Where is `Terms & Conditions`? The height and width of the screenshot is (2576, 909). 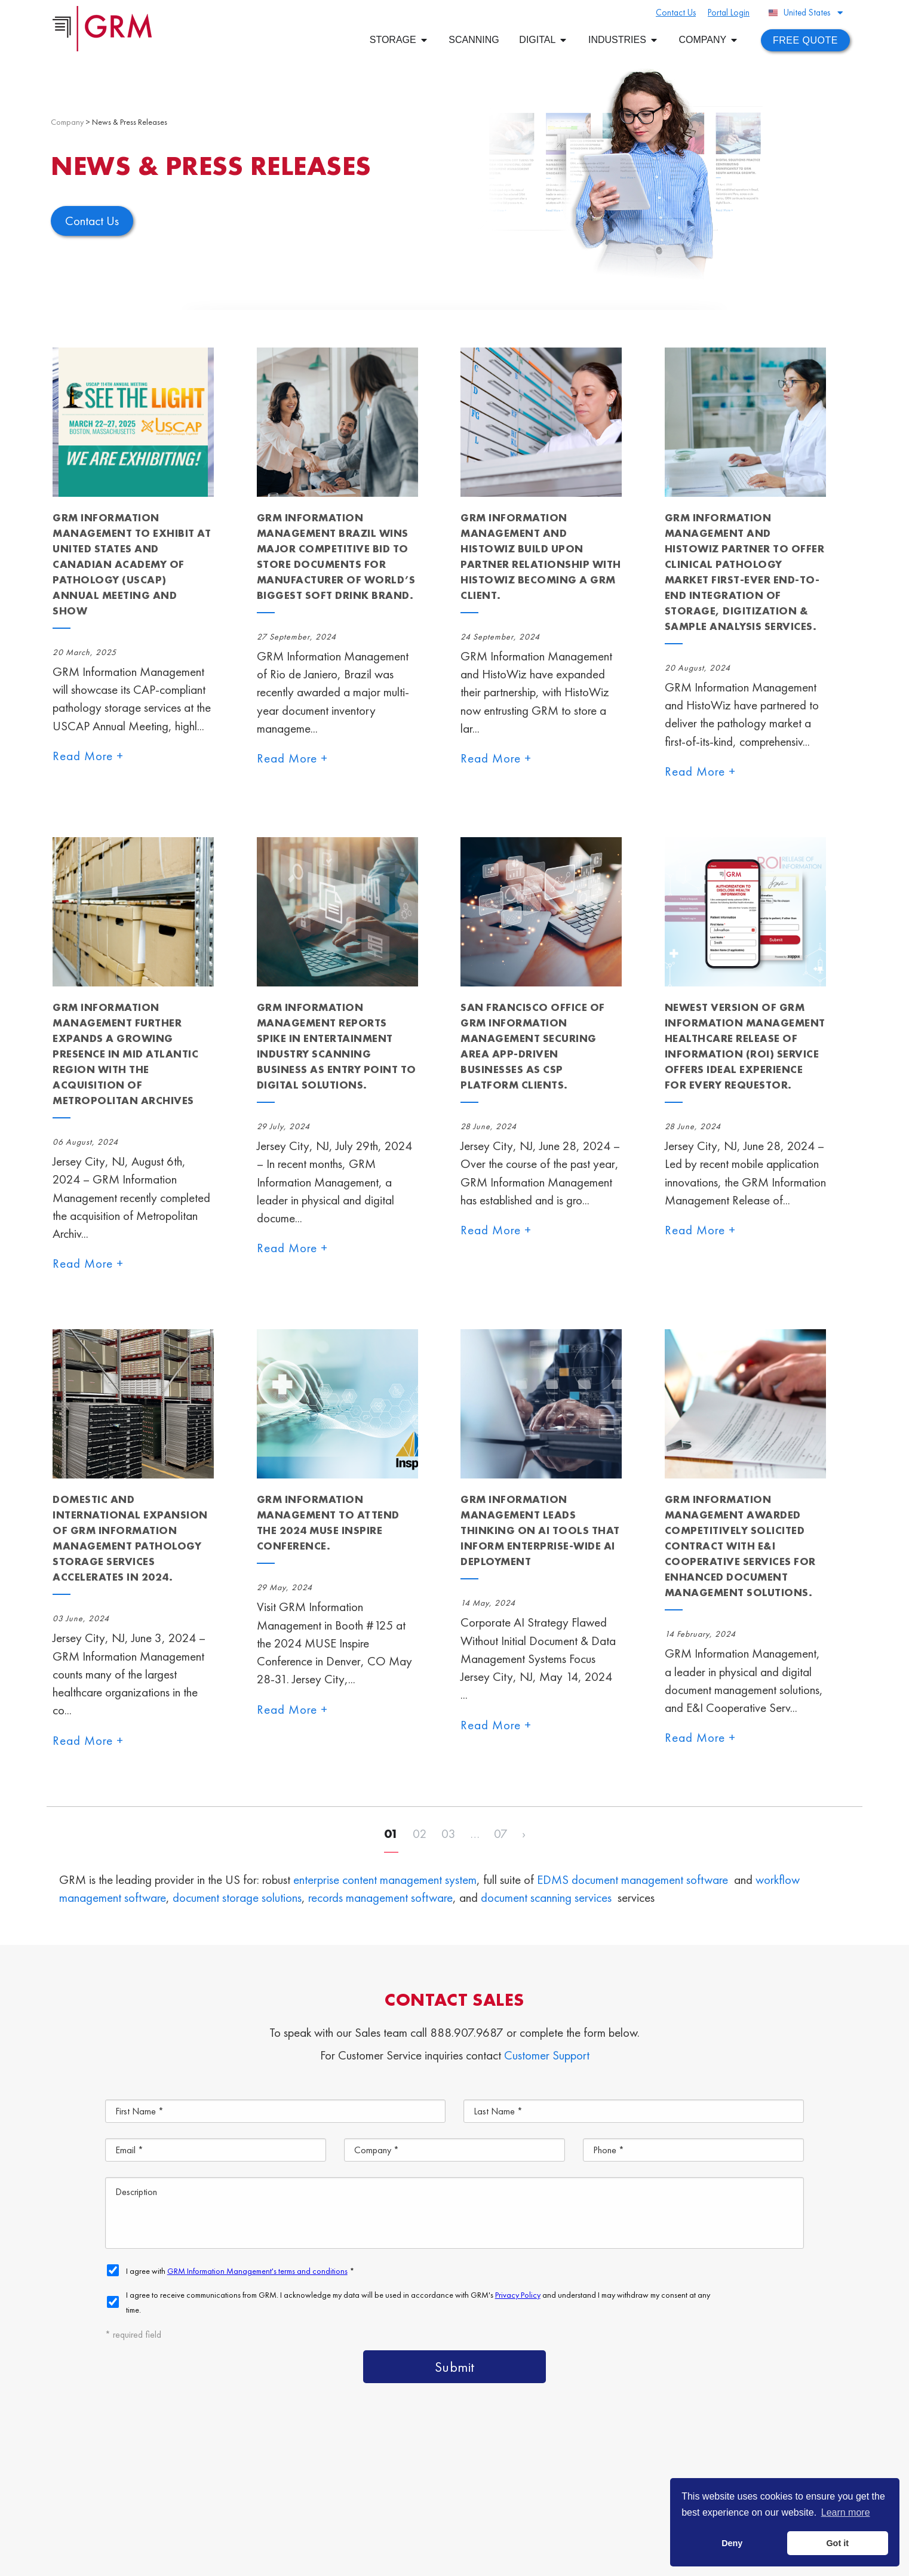 Terms & Conditions is located at coordinates (325, 2560).